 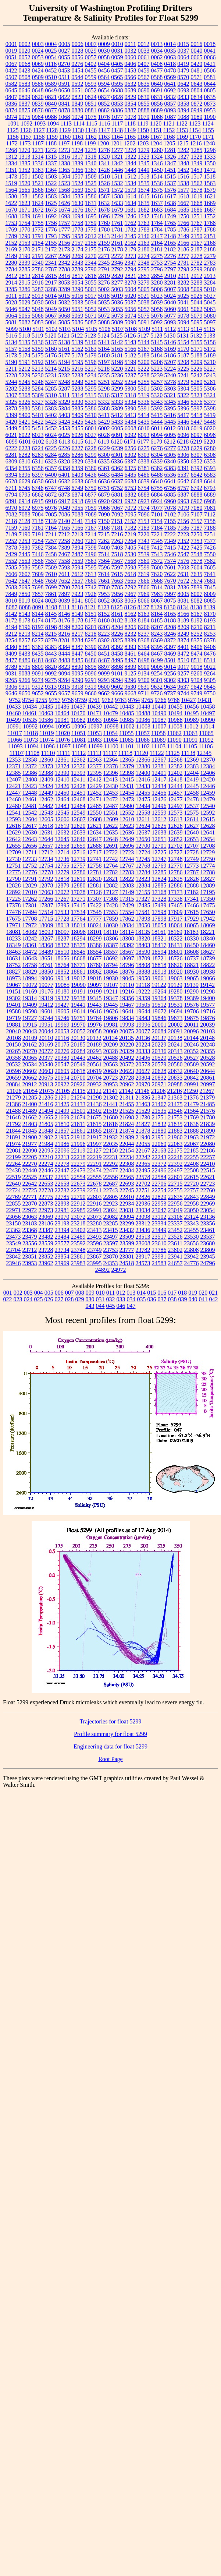 I want to click on 1312, so click(x=11, y=156).